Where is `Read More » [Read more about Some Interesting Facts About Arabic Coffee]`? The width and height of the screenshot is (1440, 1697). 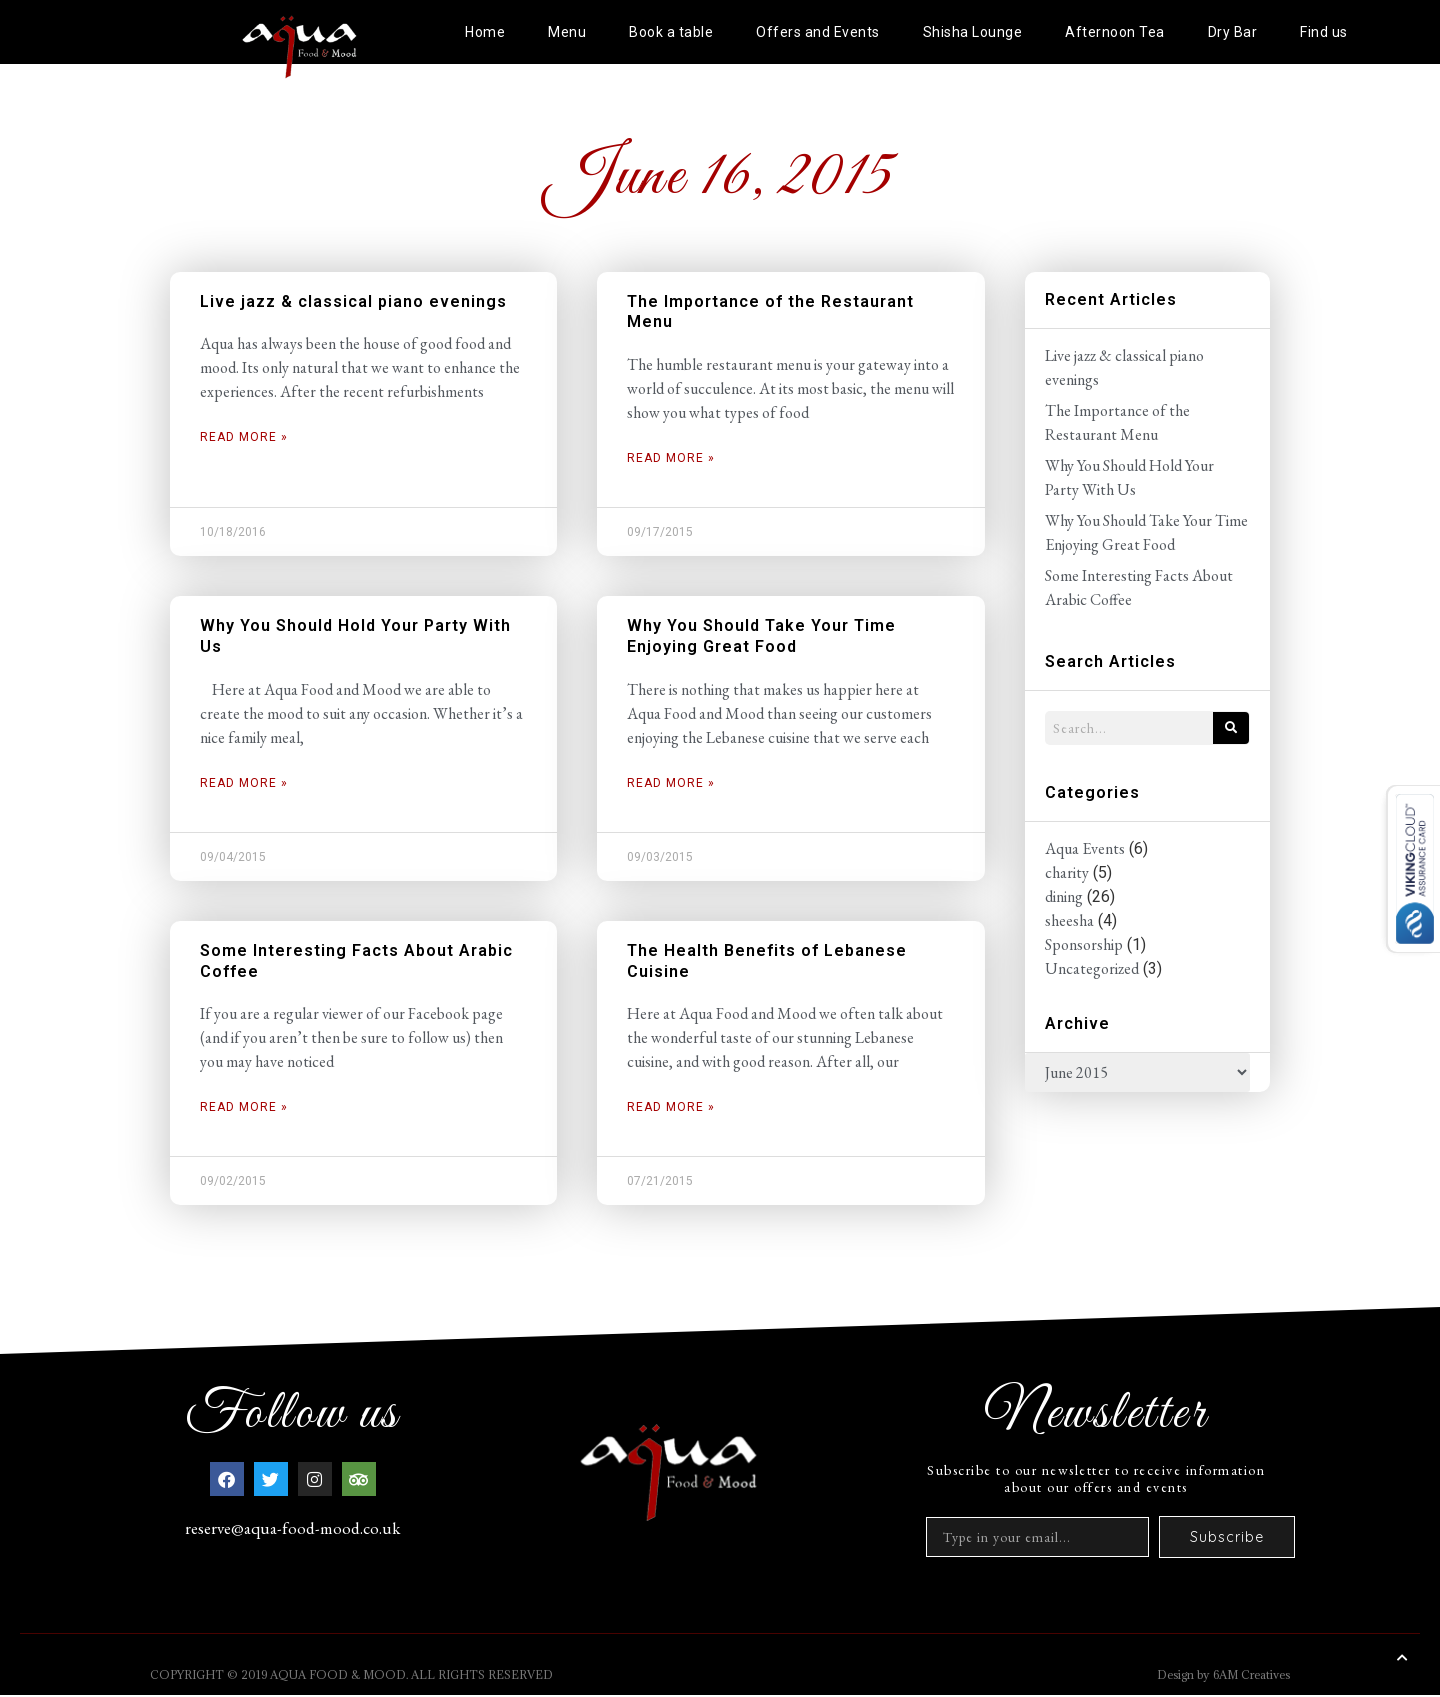
Read More » [Read more about Some Interesting Facts About Arabic Coffee] is located at coordinates (244, 1107).